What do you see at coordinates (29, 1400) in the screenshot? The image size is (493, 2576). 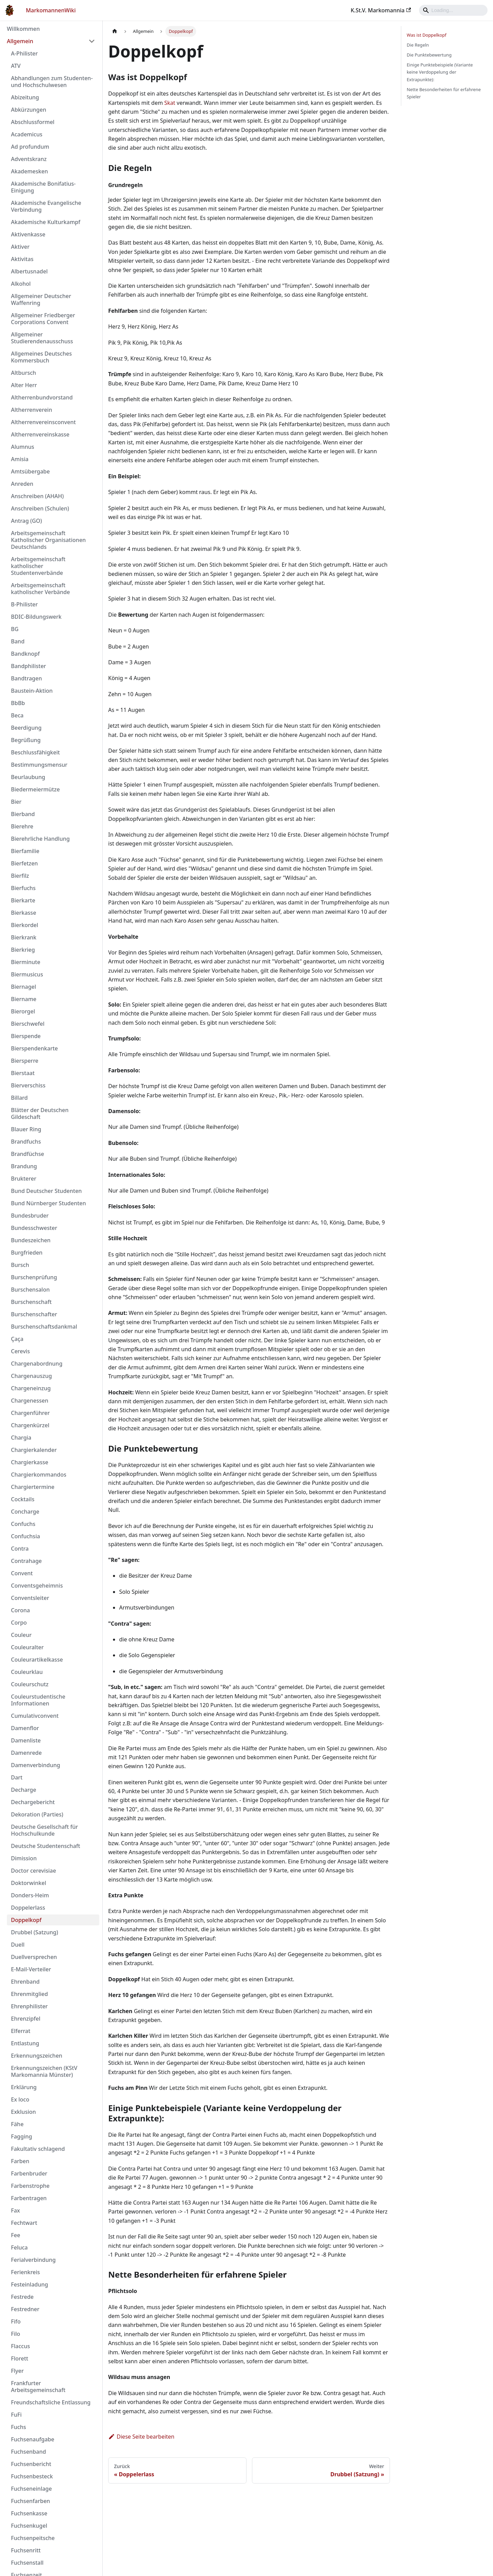 I see `Chargenessen` at bounding box center [29, 1400].